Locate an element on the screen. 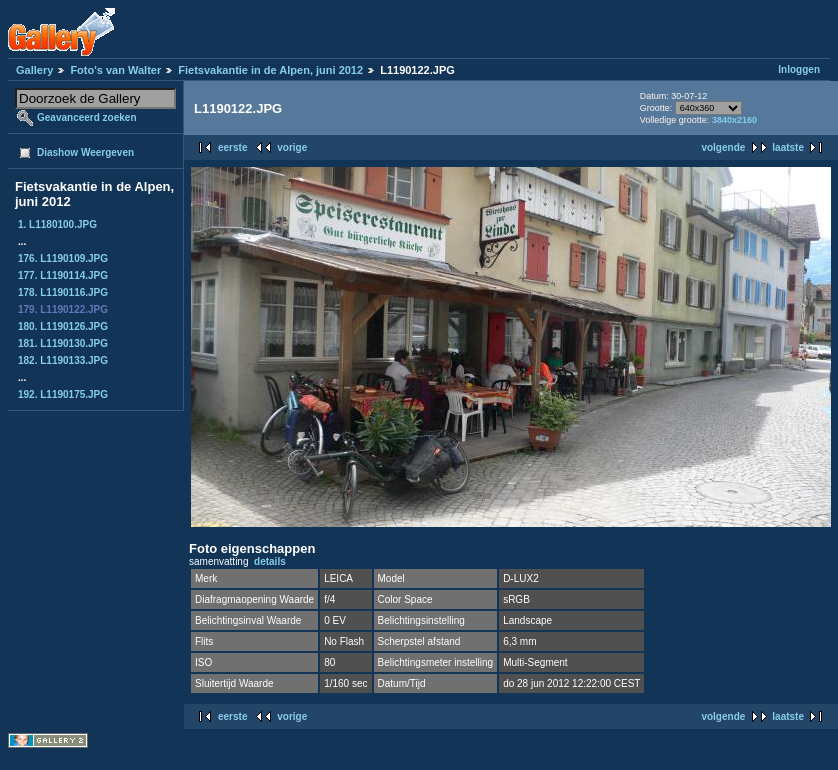 This screenshot has height=770, width=838. 180. L1190126.JPG is located at coordinates (63, 326).